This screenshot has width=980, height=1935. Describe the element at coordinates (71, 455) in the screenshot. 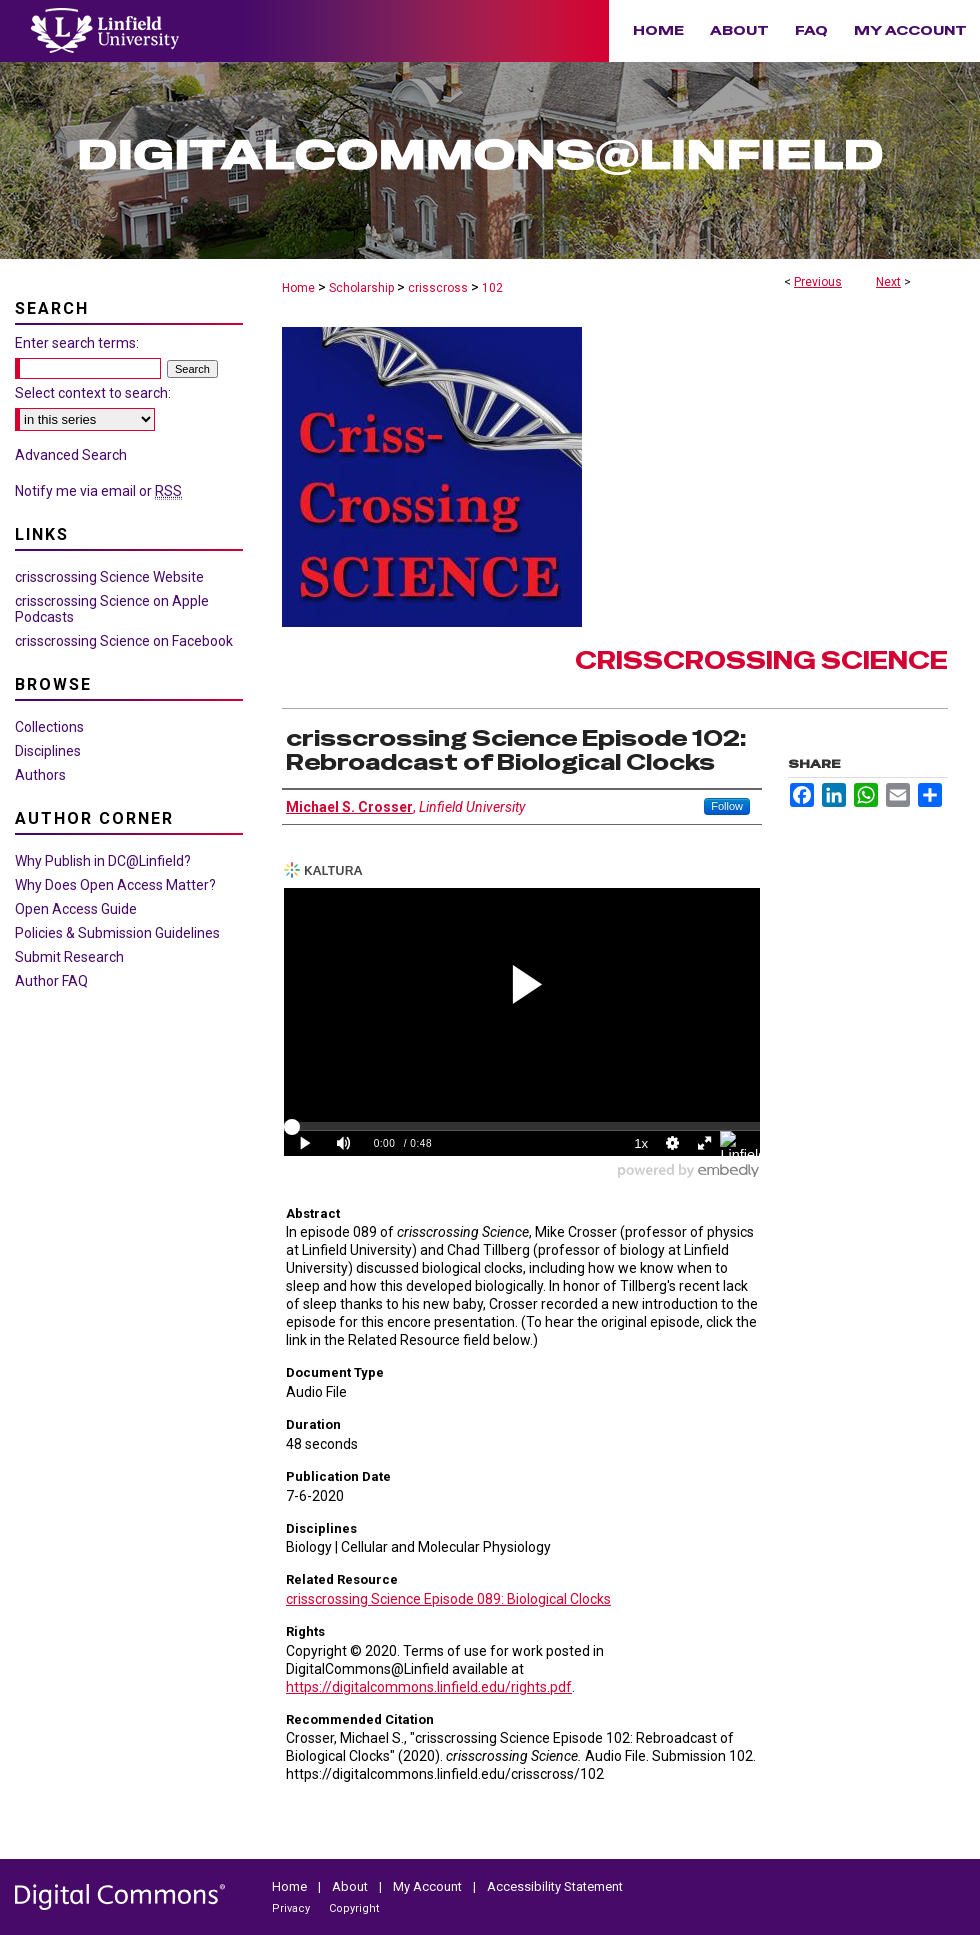

I see `Advanced Search` at that location.